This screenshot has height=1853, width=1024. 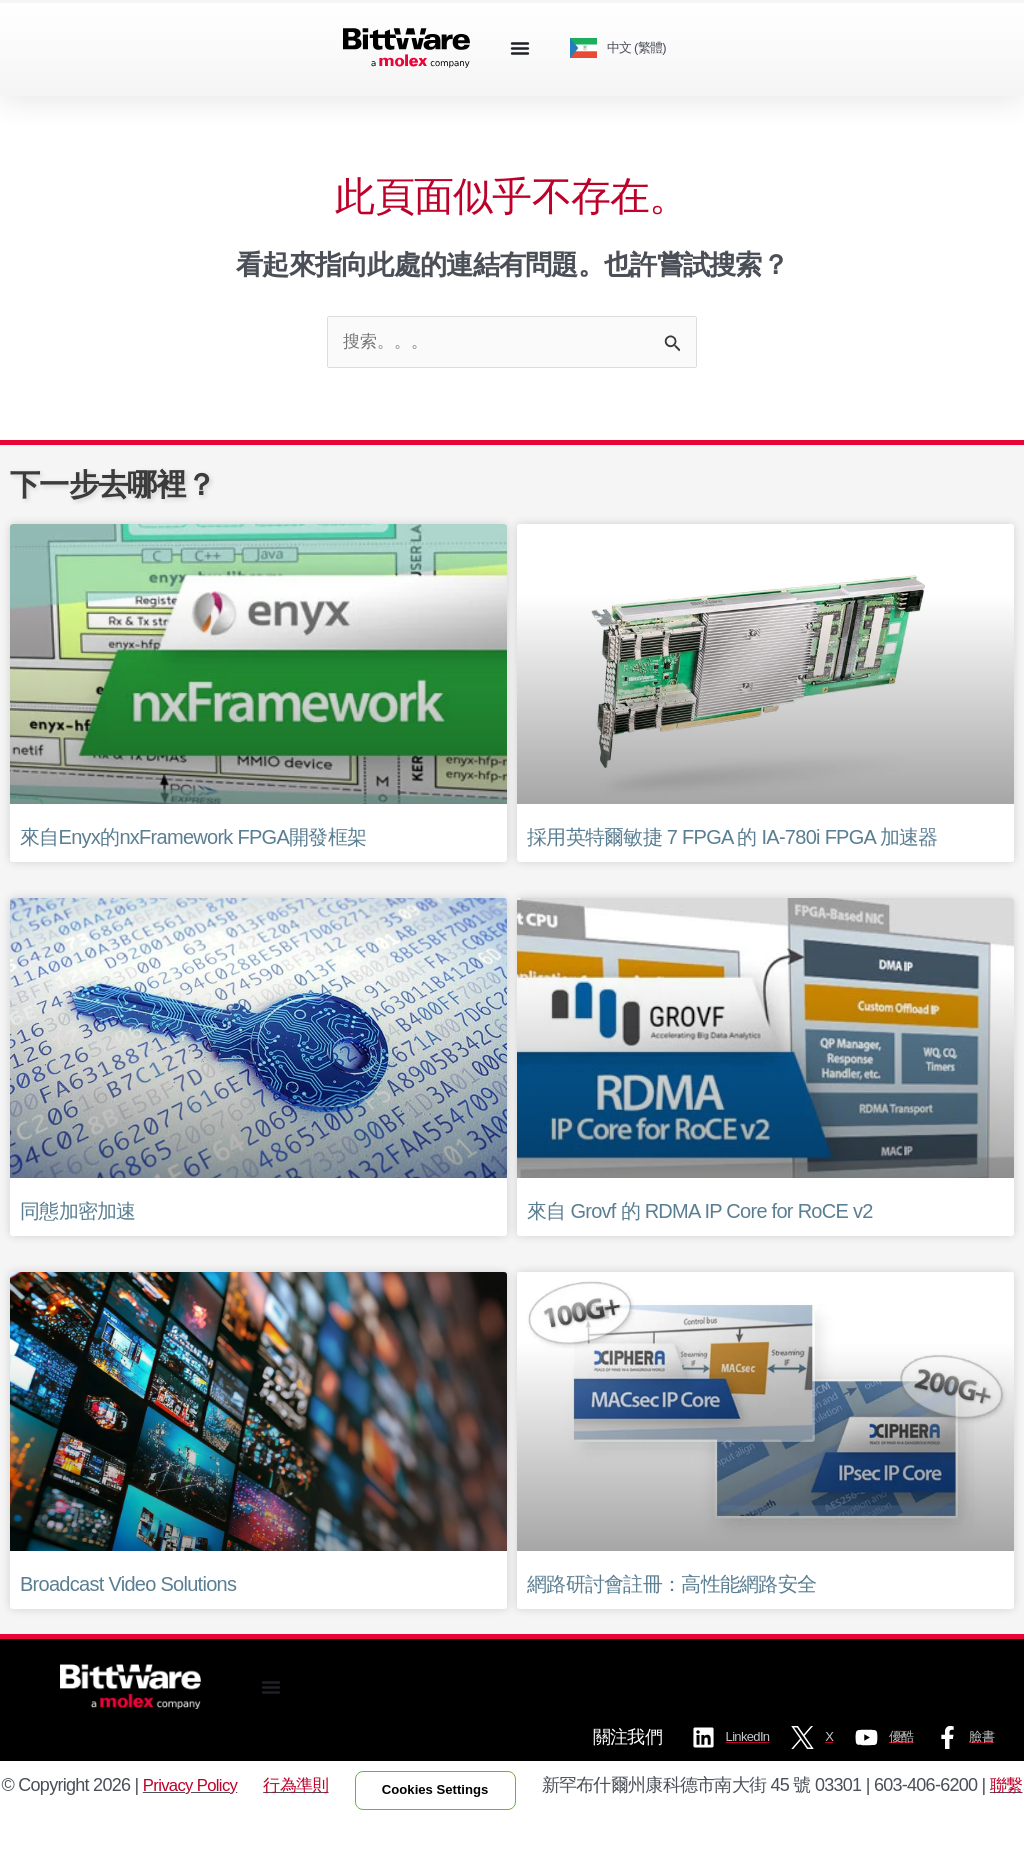 I want to click on Broadcast Video Solutions, so click(x=128, y=1586).